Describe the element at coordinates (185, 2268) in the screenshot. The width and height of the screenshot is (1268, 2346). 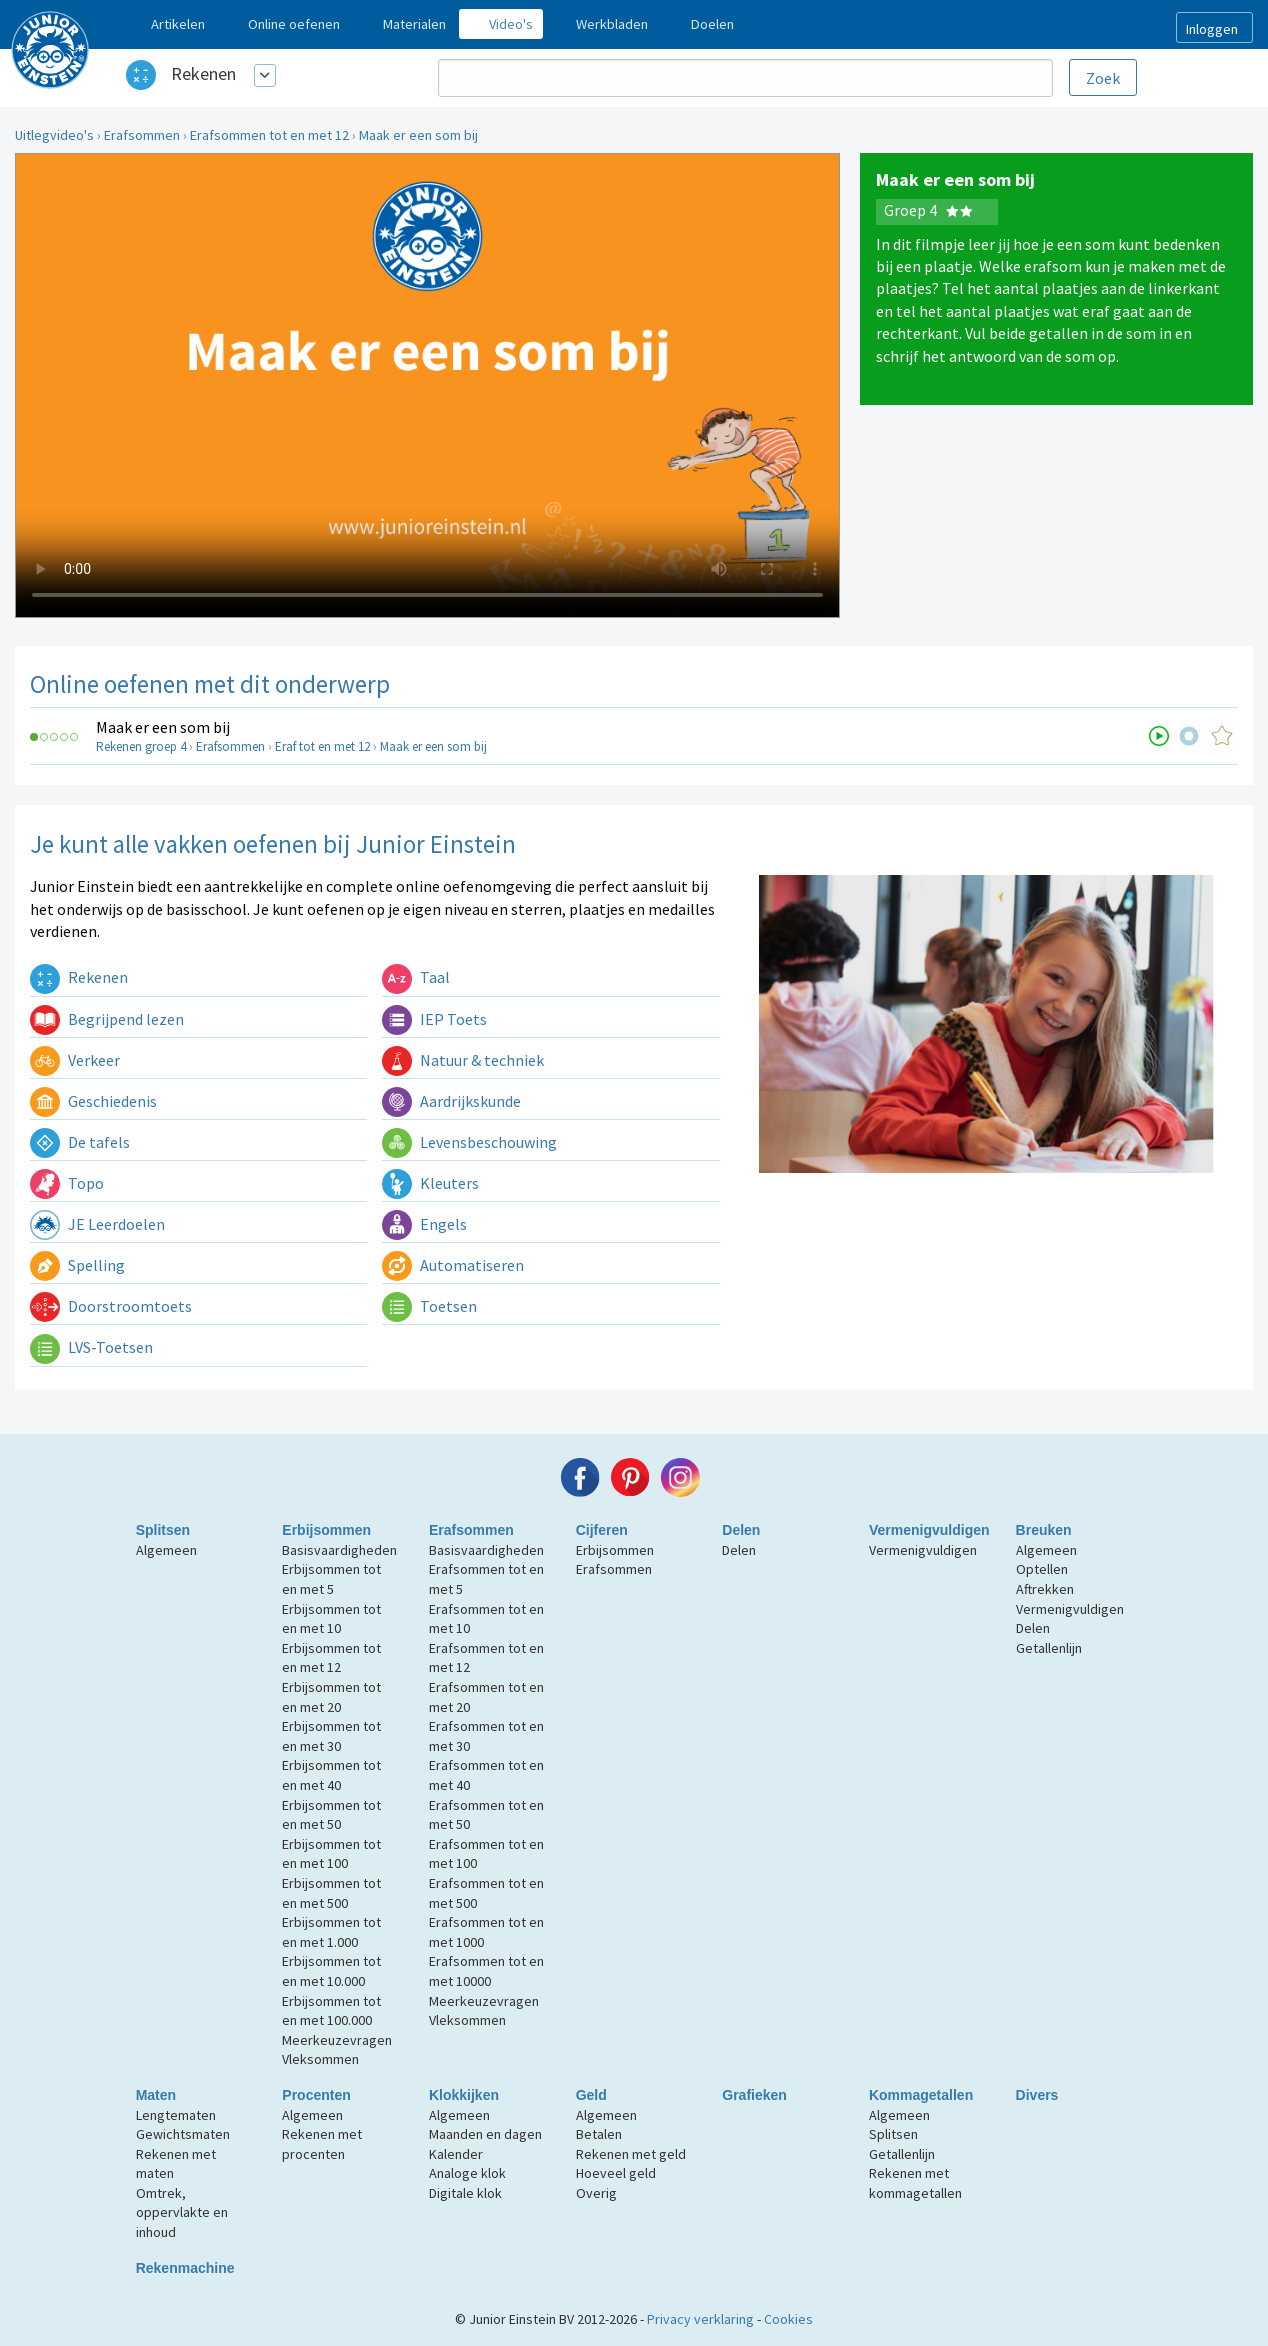
I see `Rekenmachine` at that location.